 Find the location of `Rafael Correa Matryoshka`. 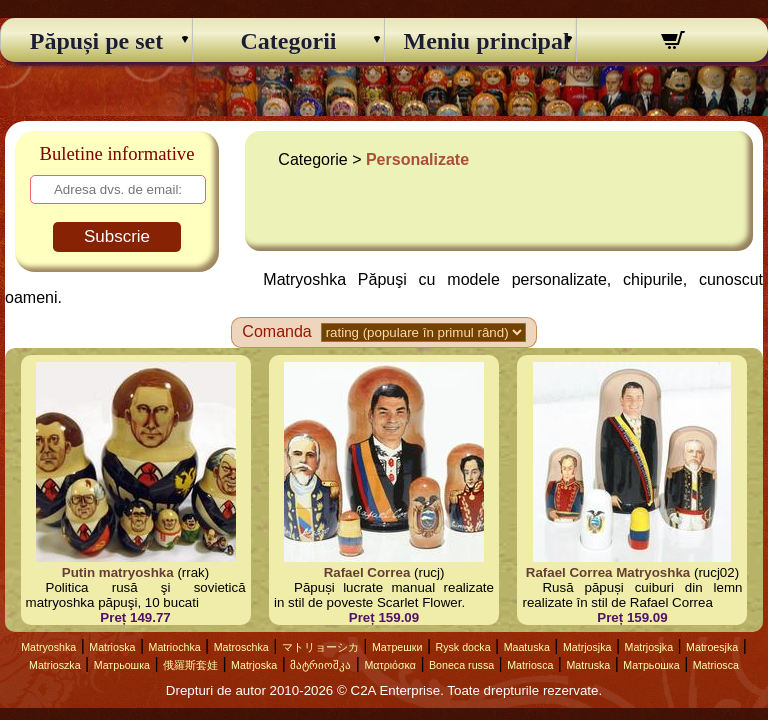

Rafael Correa Matryoshka is located at coordinates (608, 572).